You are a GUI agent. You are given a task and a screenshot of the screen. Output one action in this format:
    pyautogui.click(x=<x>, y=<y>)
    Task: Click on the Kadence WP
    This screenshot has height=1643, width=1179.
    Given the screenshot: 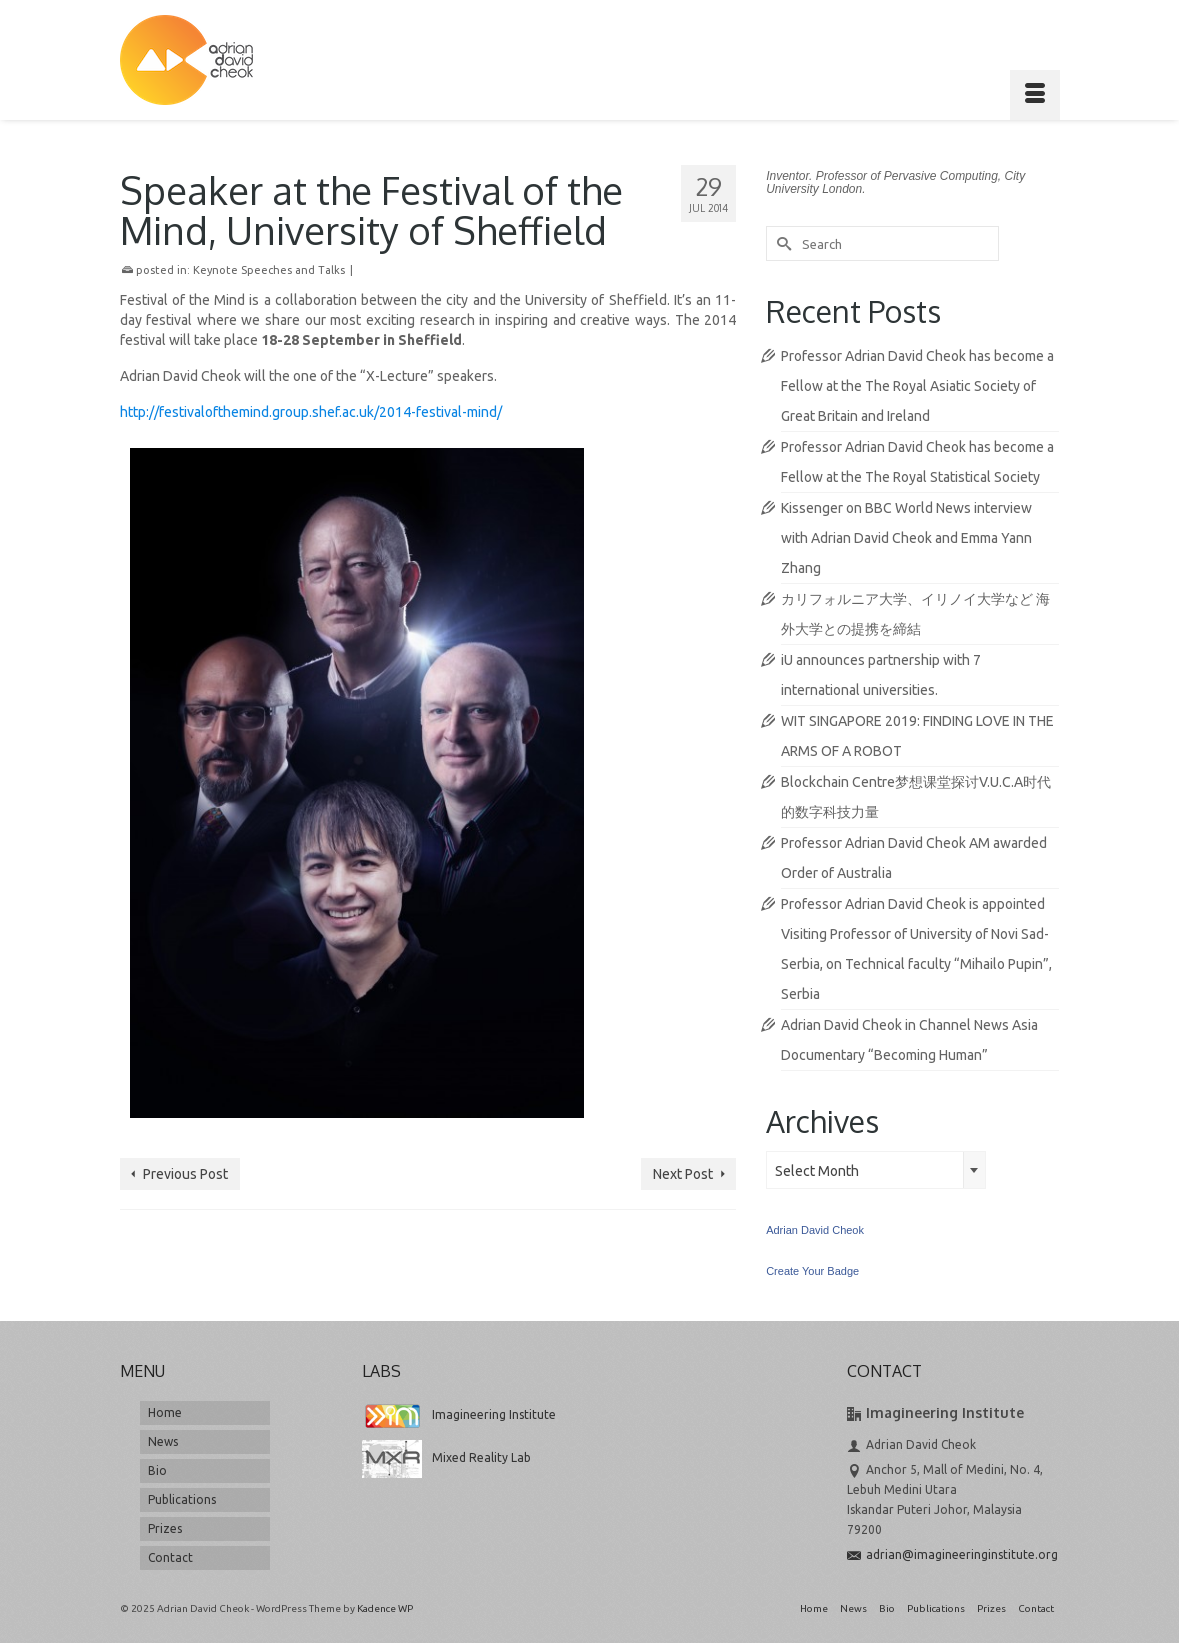 What is the action you would take?
    pyautogui.click(x=385, y=1608)
    